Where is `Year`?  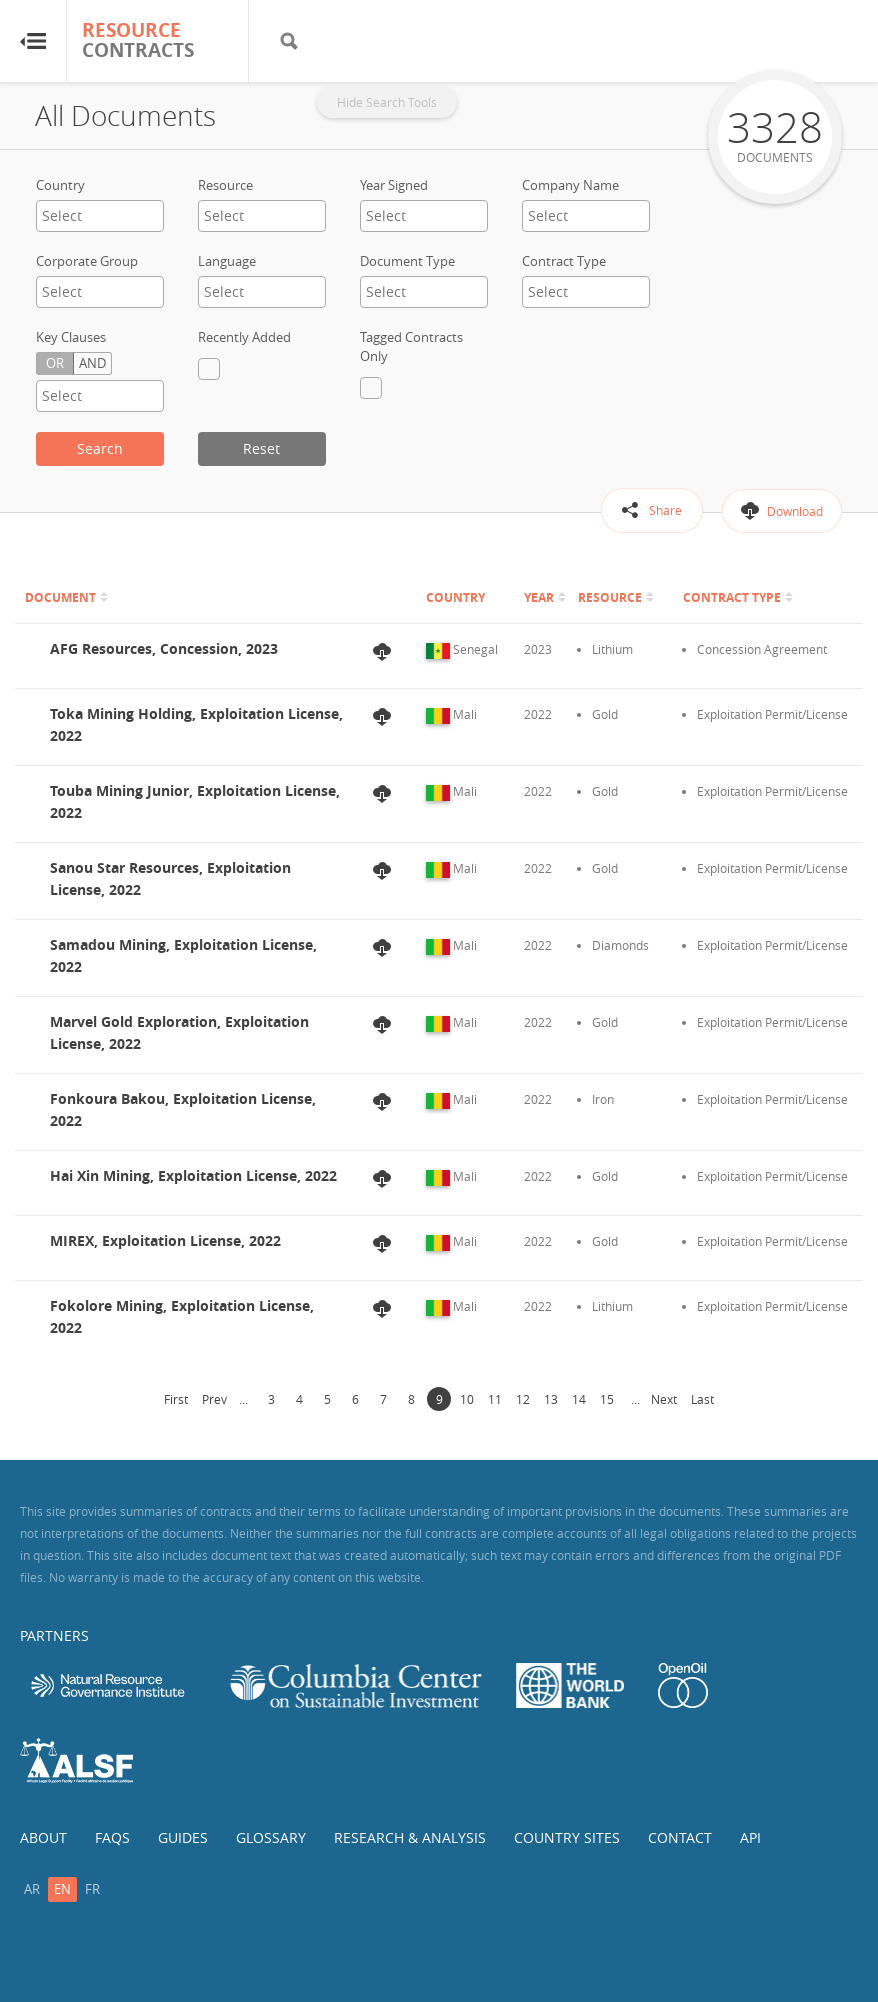 Year is located at coordinates (539, 597).